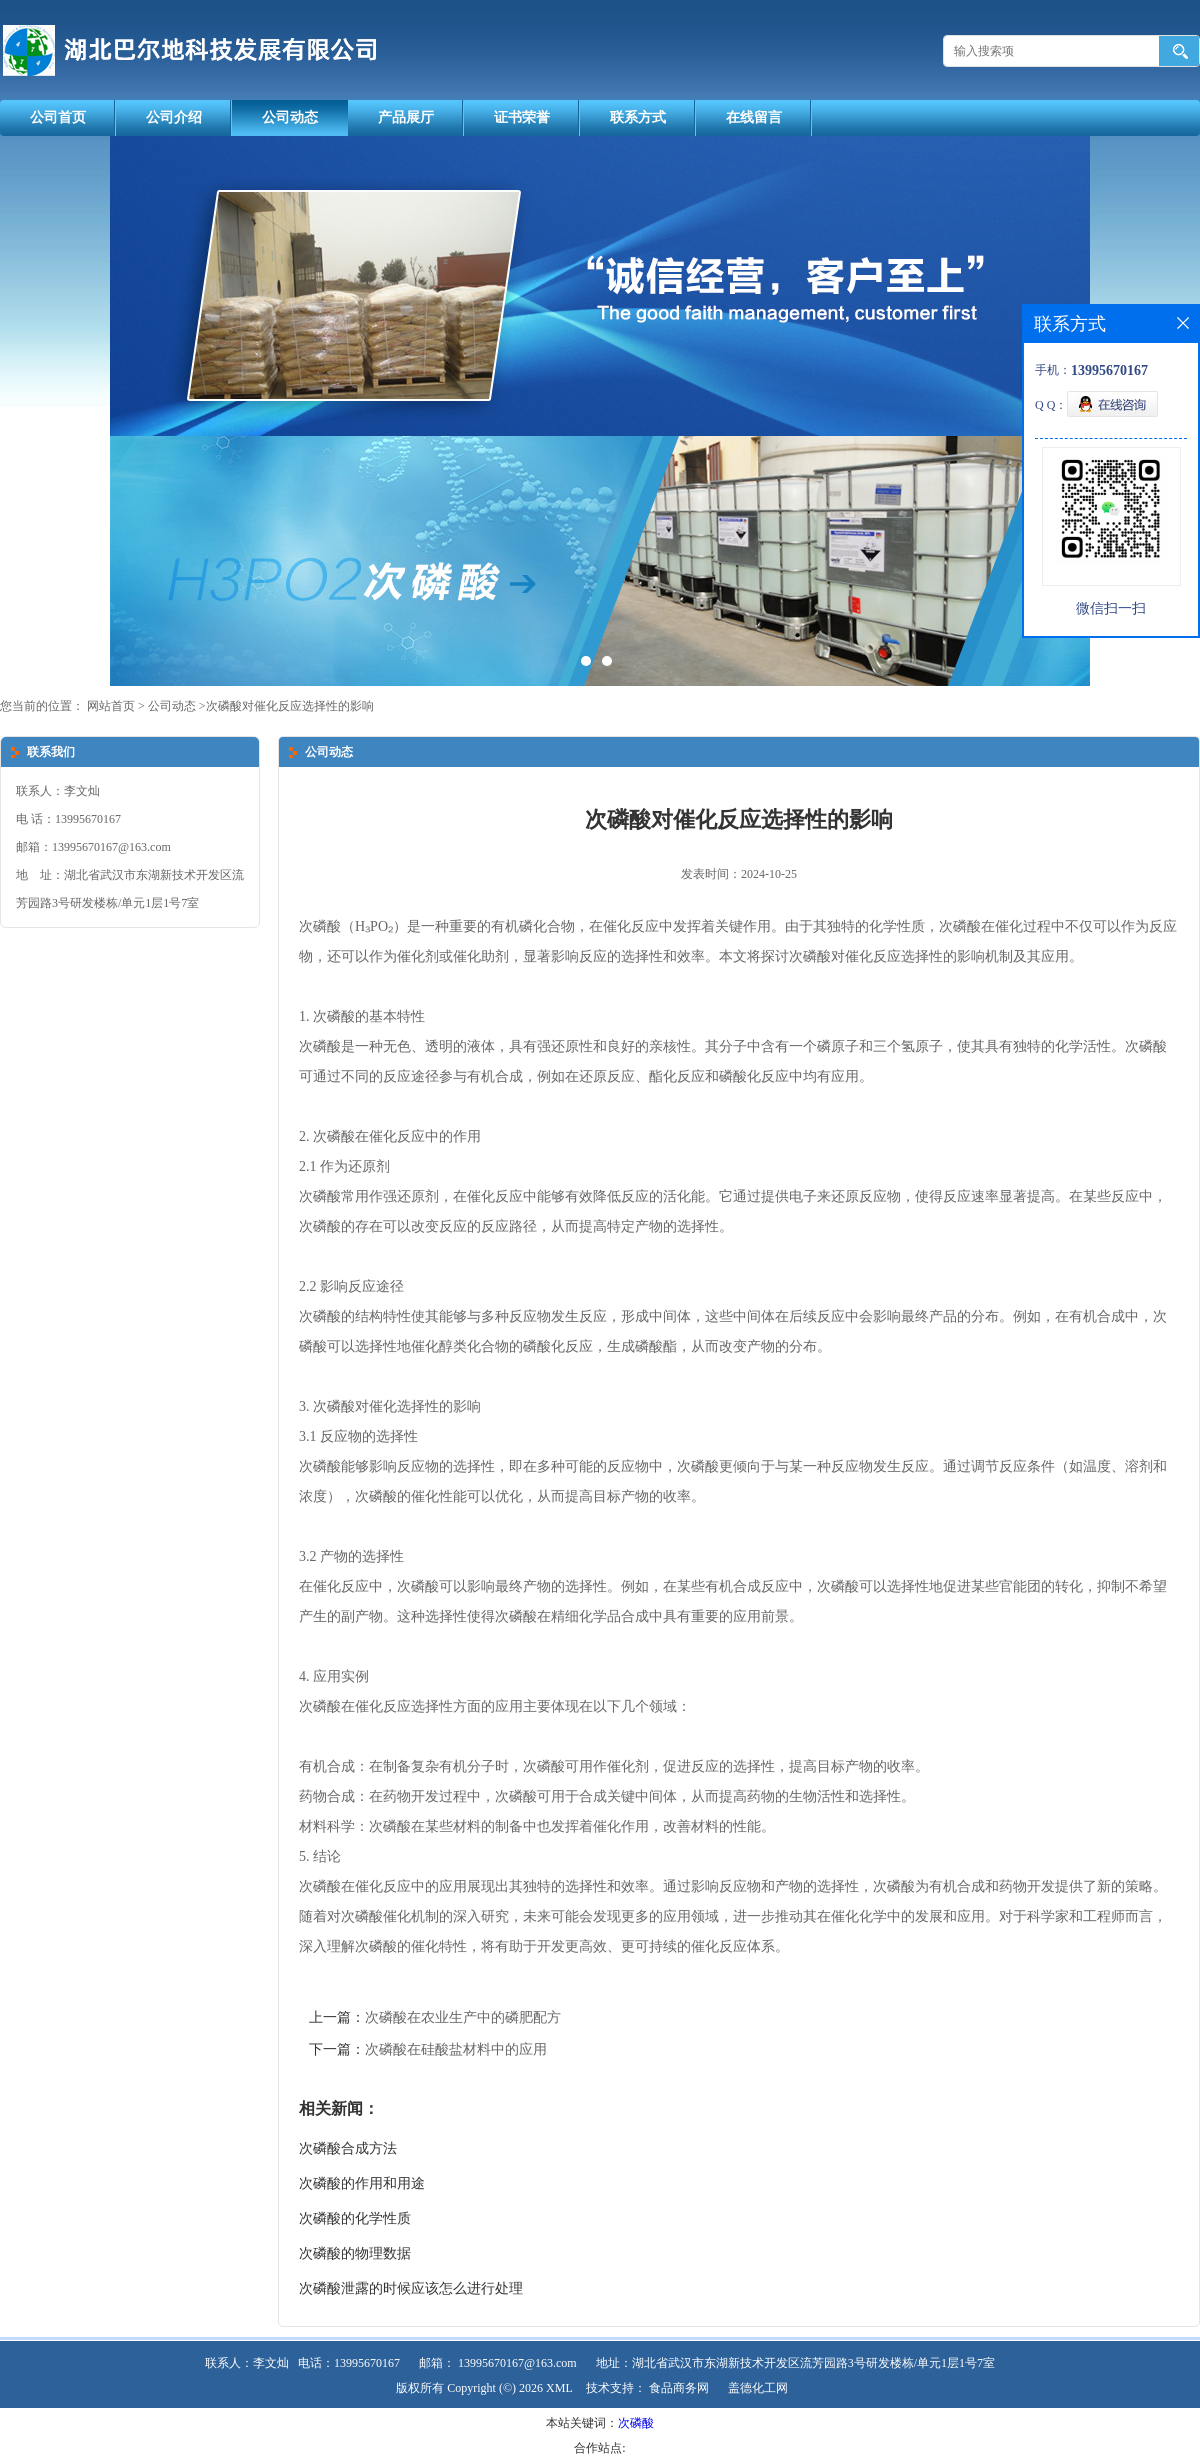 The width and height of the screenshot is (1200, 2461). I want to click on XML, so click(559, 2388).